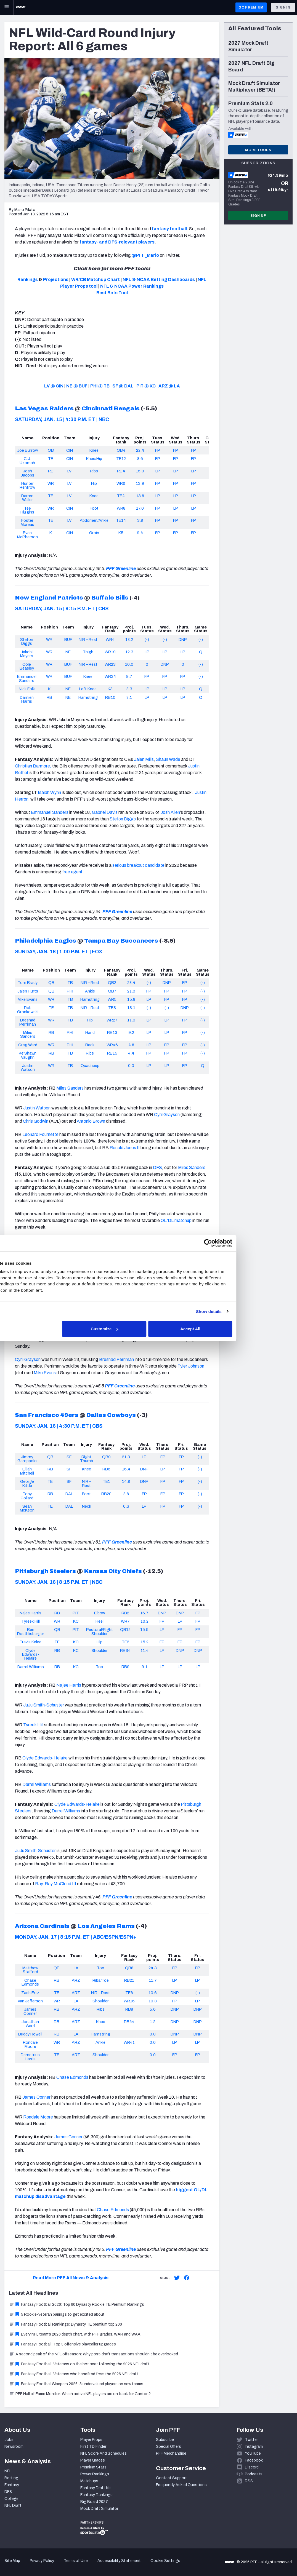 The image size is (297, 2576). What do you see at coordinates (169, 228) in the screenshot?
I see `fantasy football` at bounding box center [169, 228].